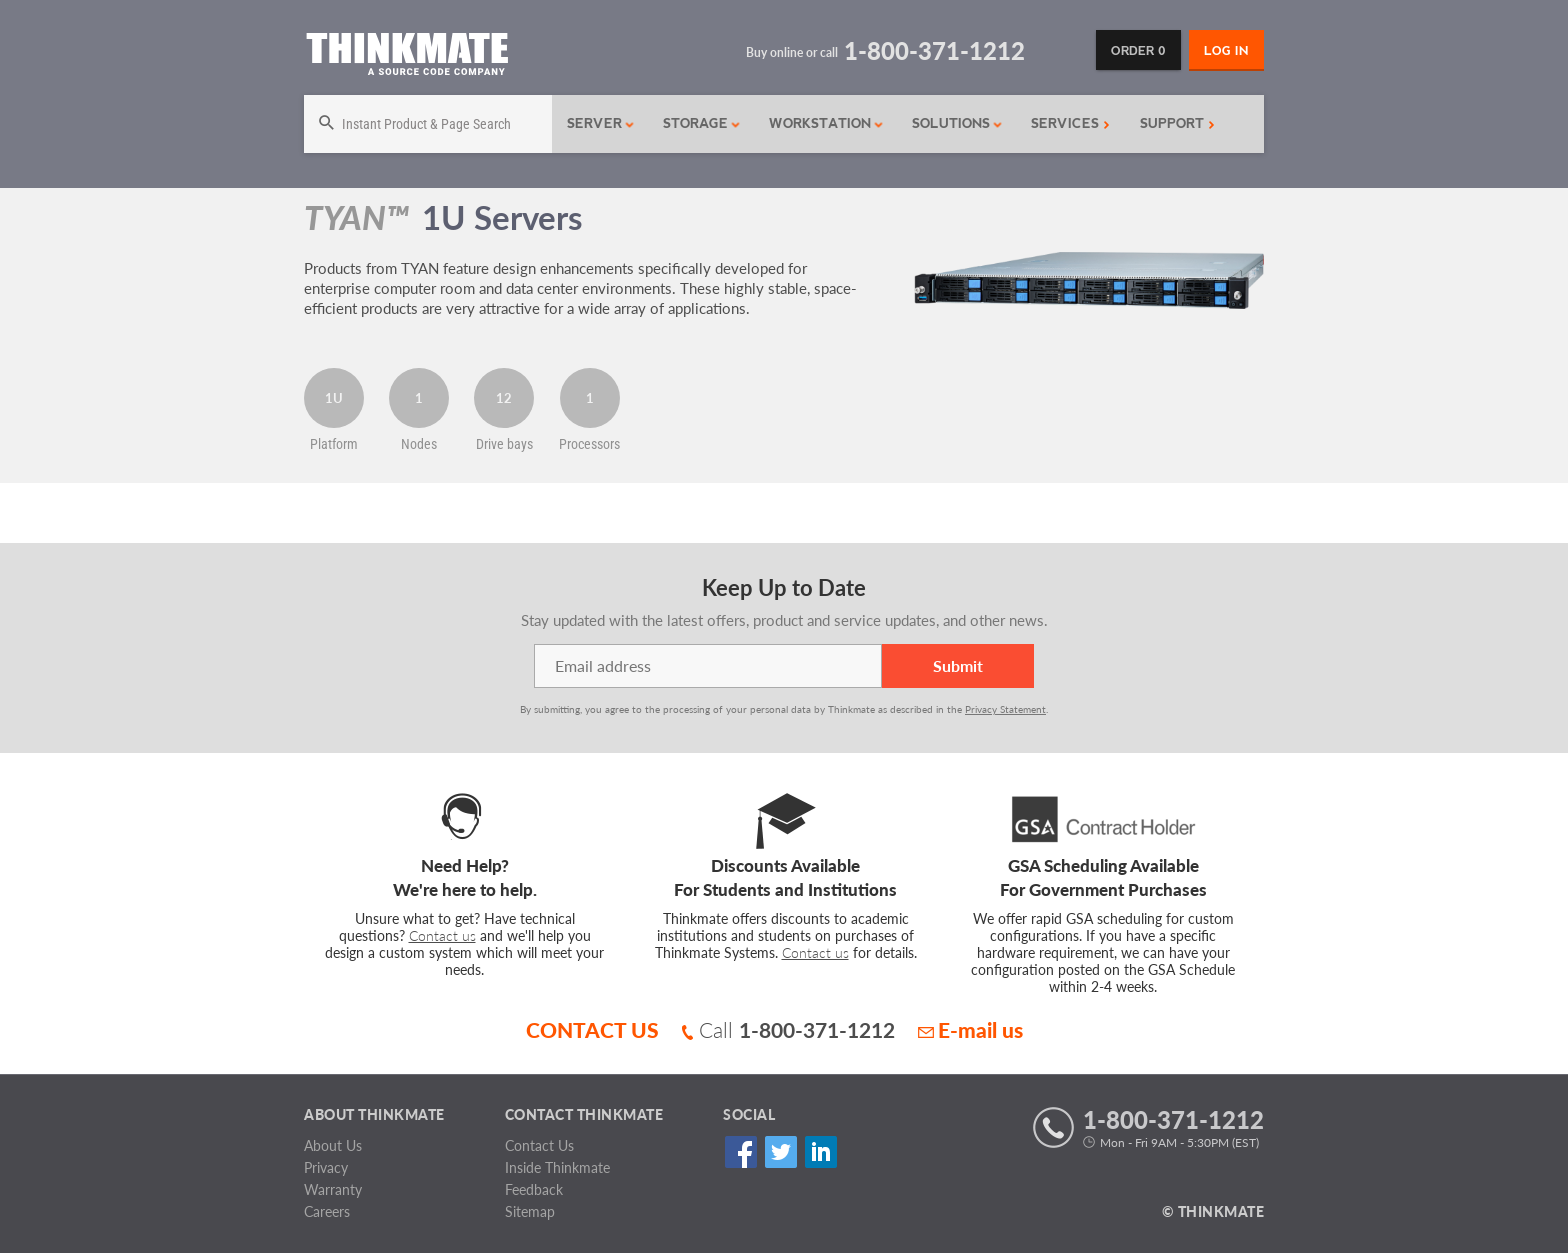  Describe the element at coordinates (530, 1211) in the screenshot. I see `Sitemap` at that location.